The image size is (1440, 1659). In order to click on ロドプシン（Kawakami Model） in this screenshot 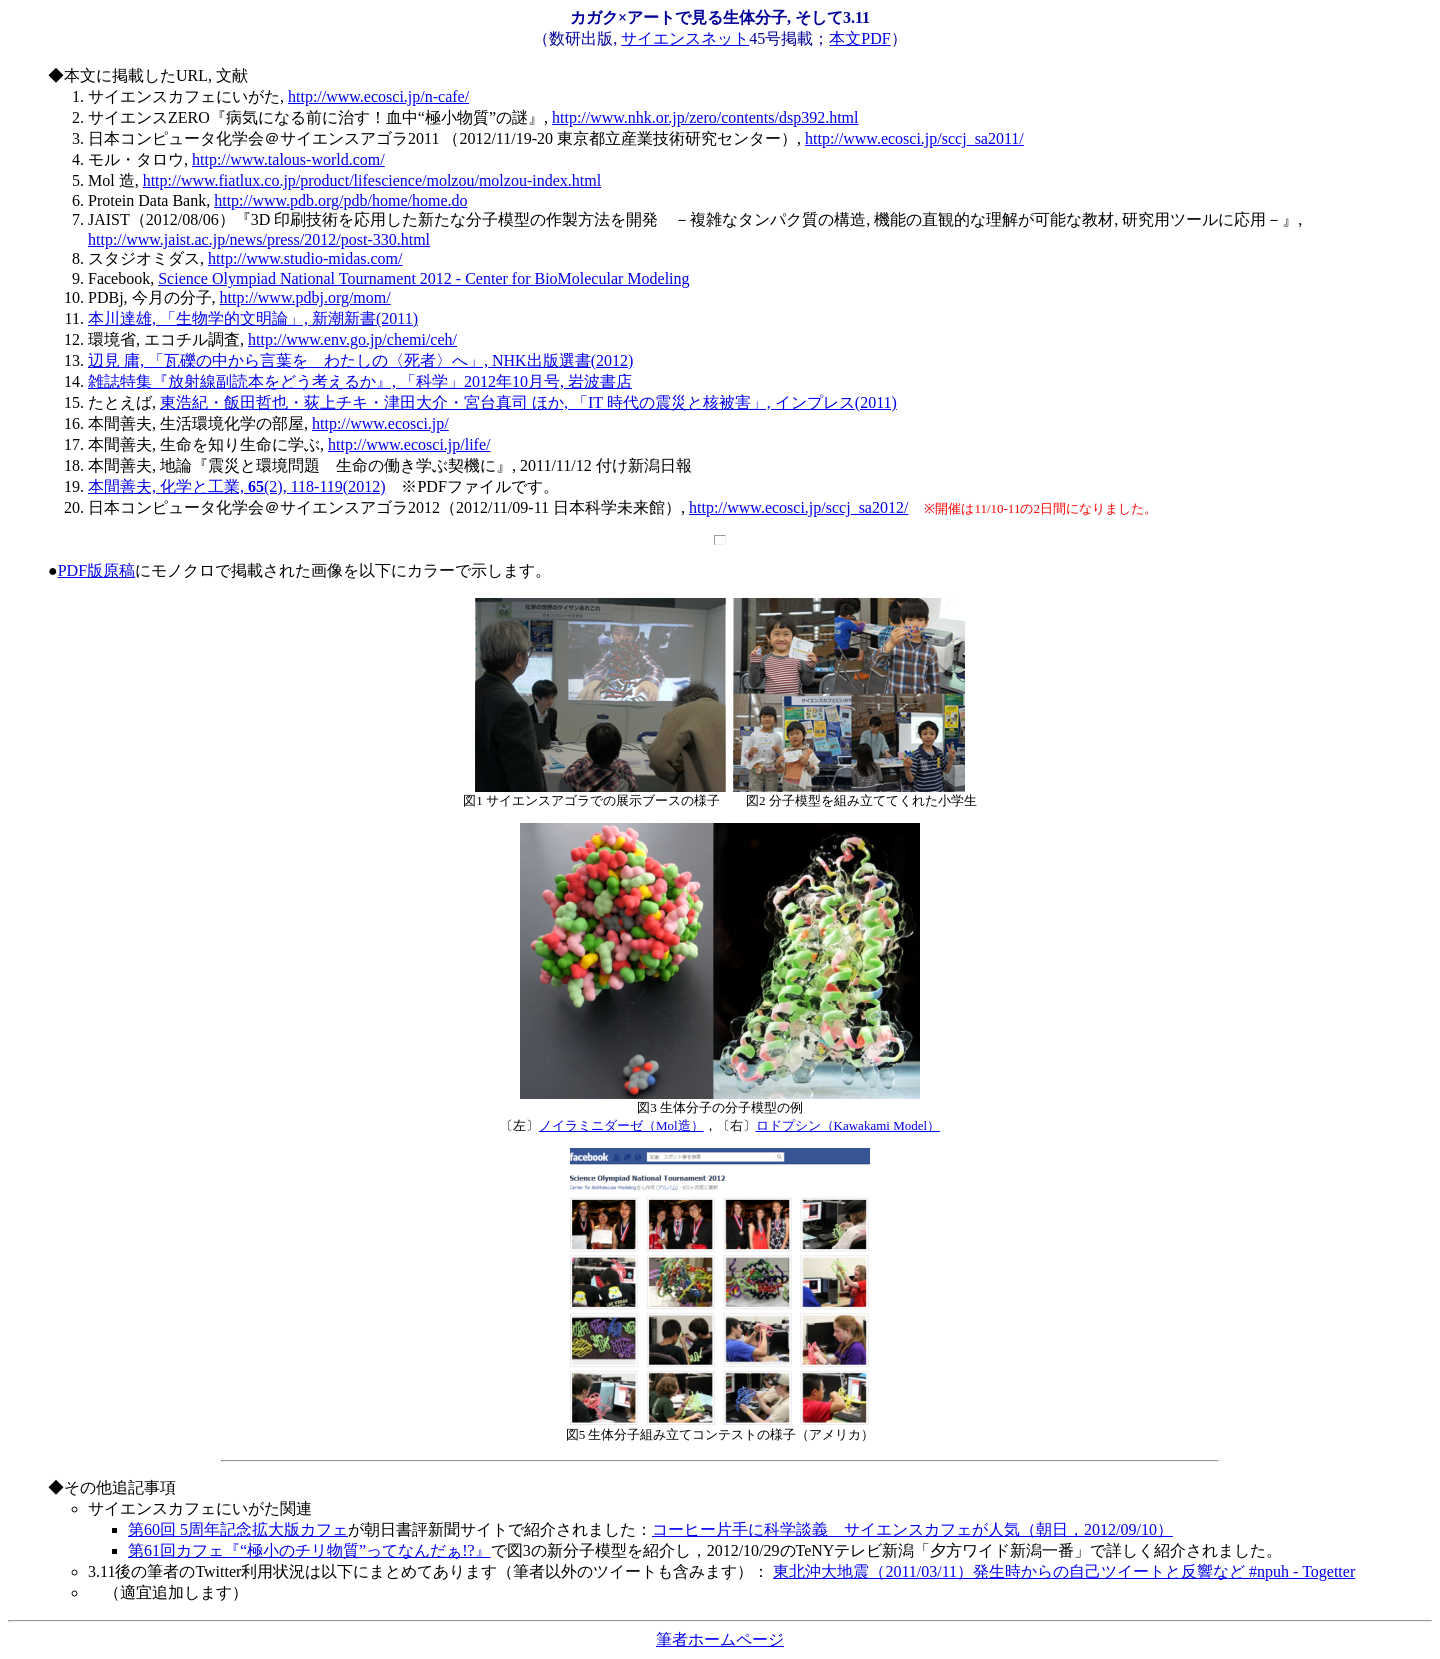, I will do `click(848, 1125)`.